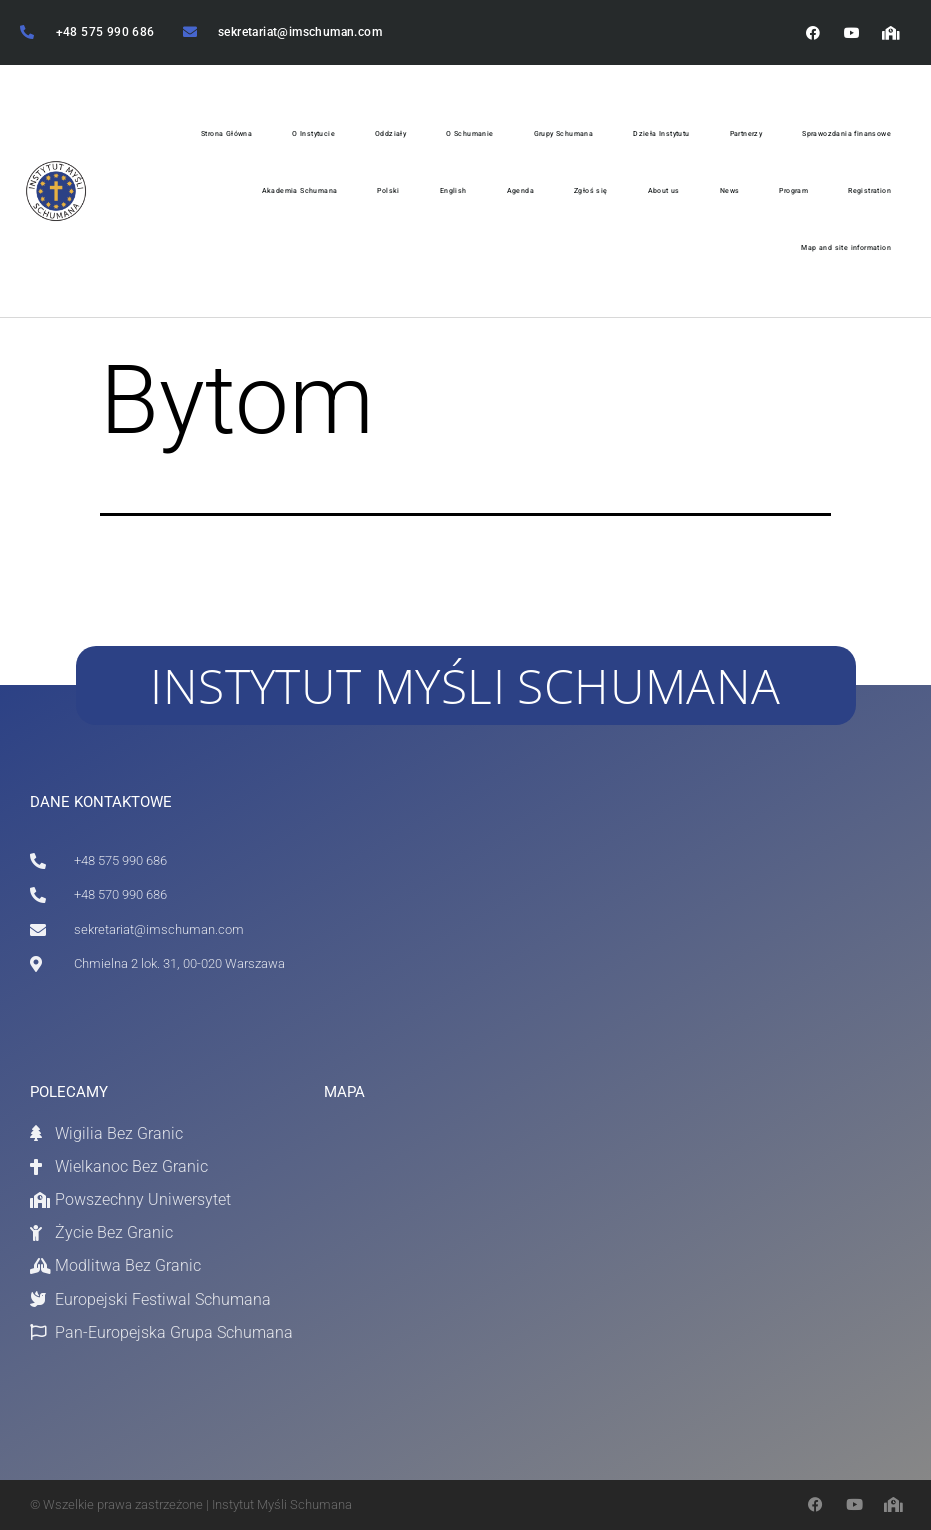  What do you see at coordinates (564, 133) in the screenshot?
I see `Grupy Schumana` at bounding box center [564, 133].